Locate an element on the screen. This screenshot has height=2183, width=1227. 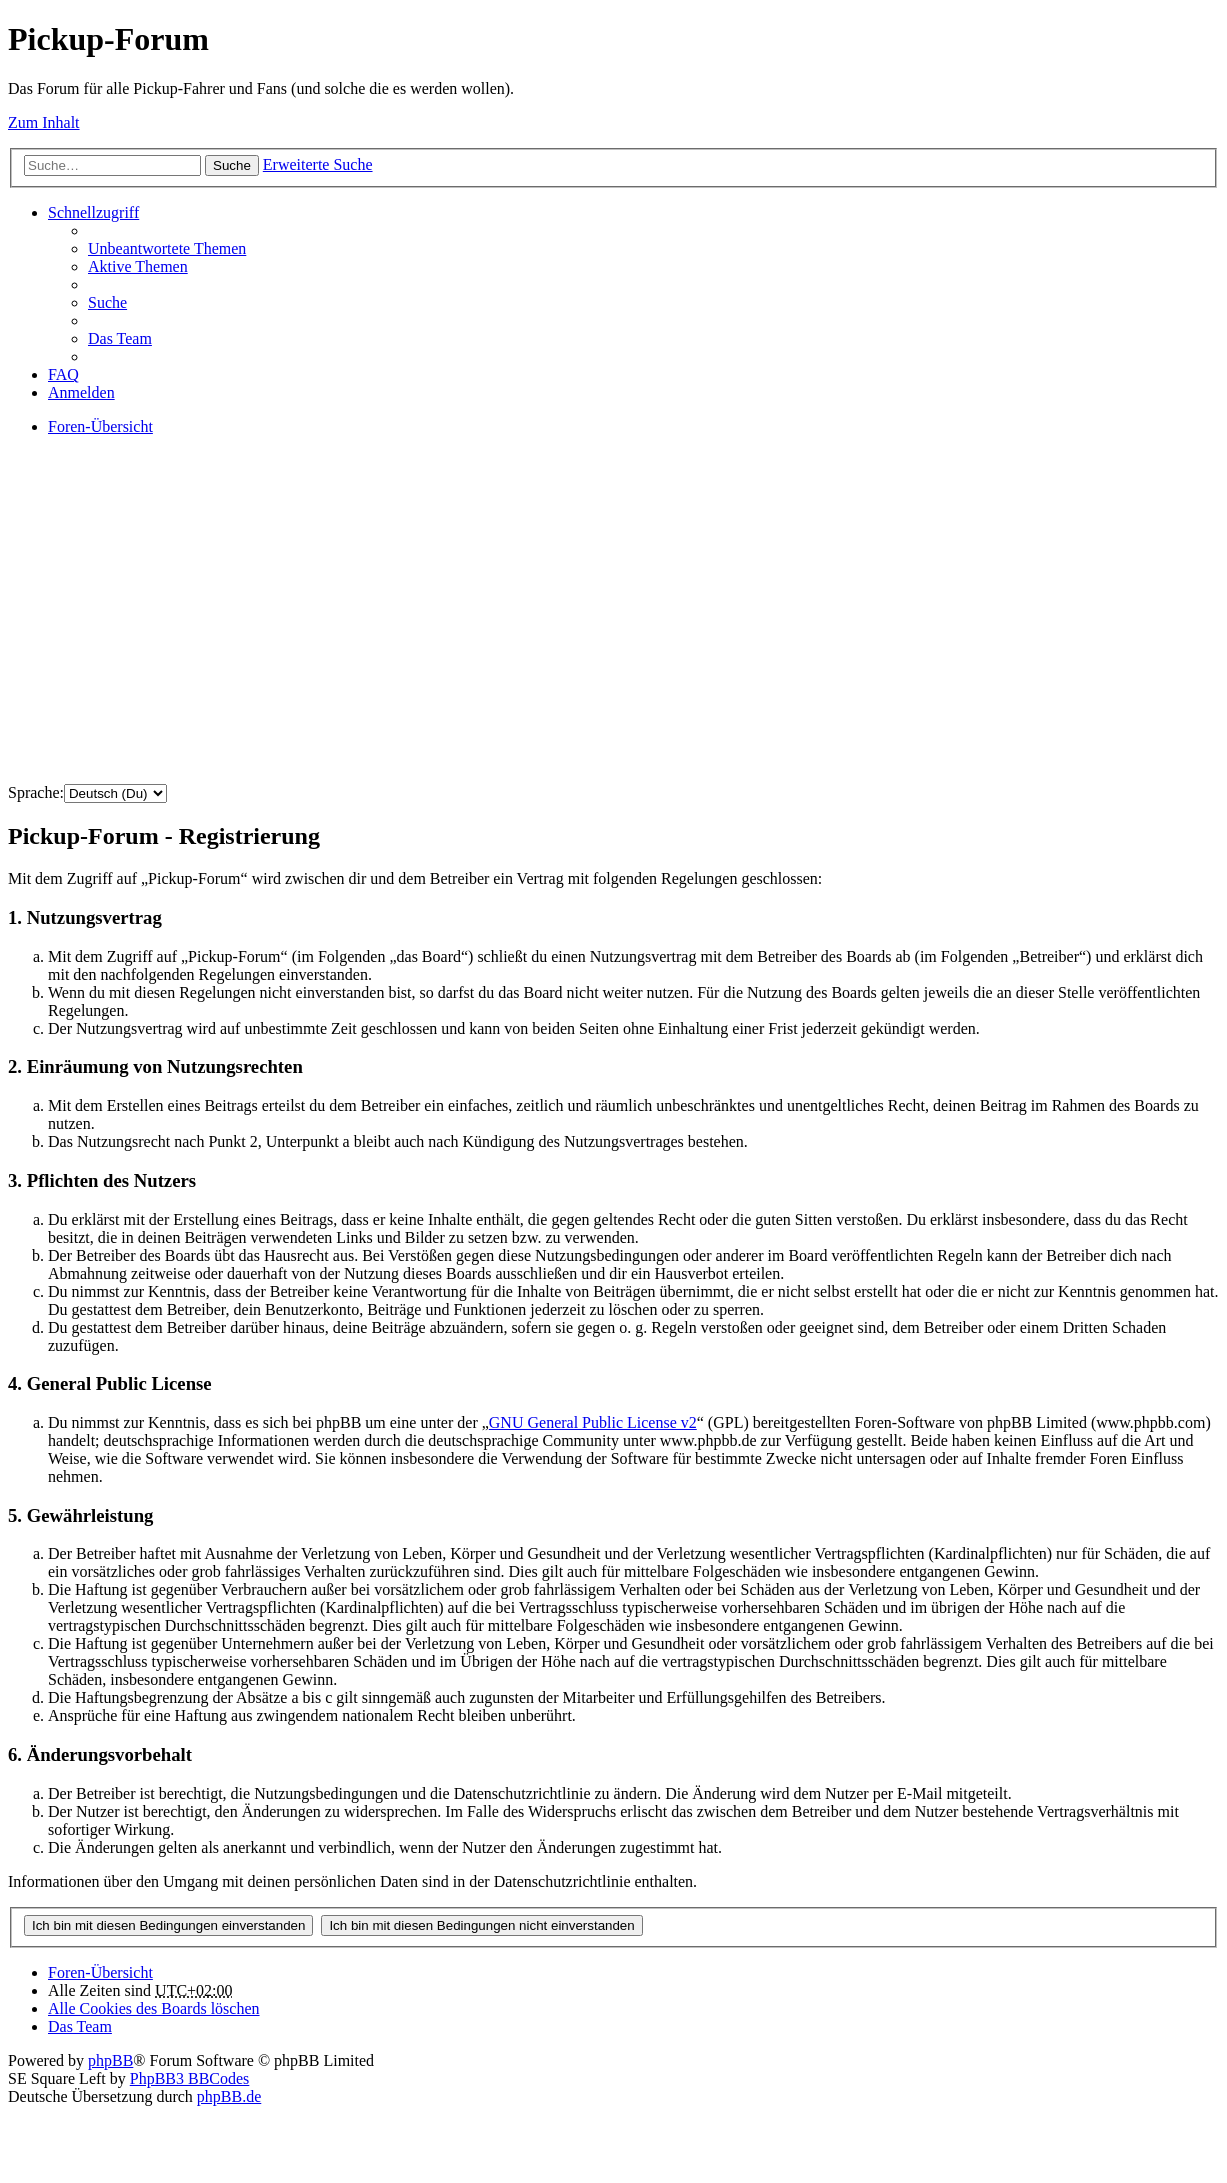
phpBB.de is located at coordinates (229, 2096).